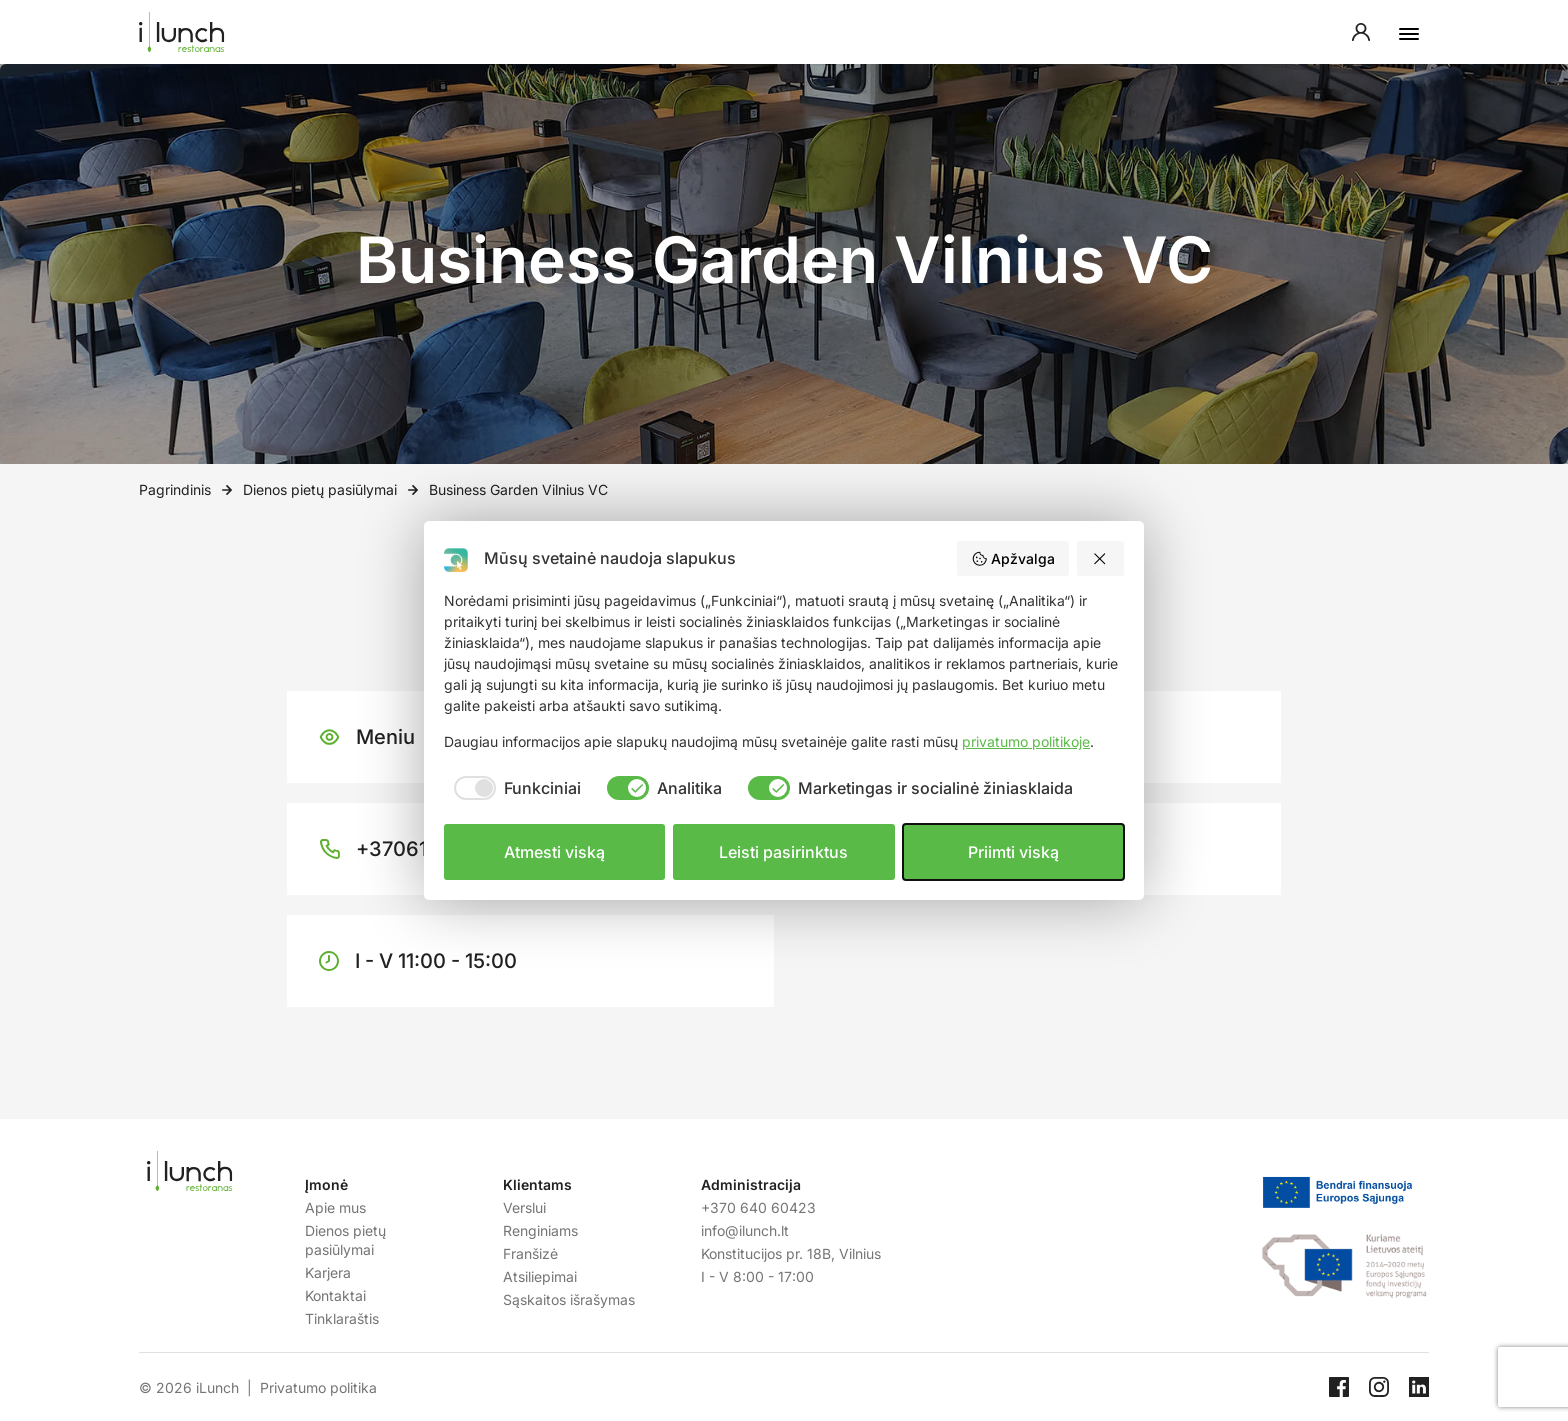 Image resolution: width=1568 pixels, height=1421 pixels. Describe the element at coordinates (1013, 559) in the screenshot. I see `Apžvalga [button]` at that location.